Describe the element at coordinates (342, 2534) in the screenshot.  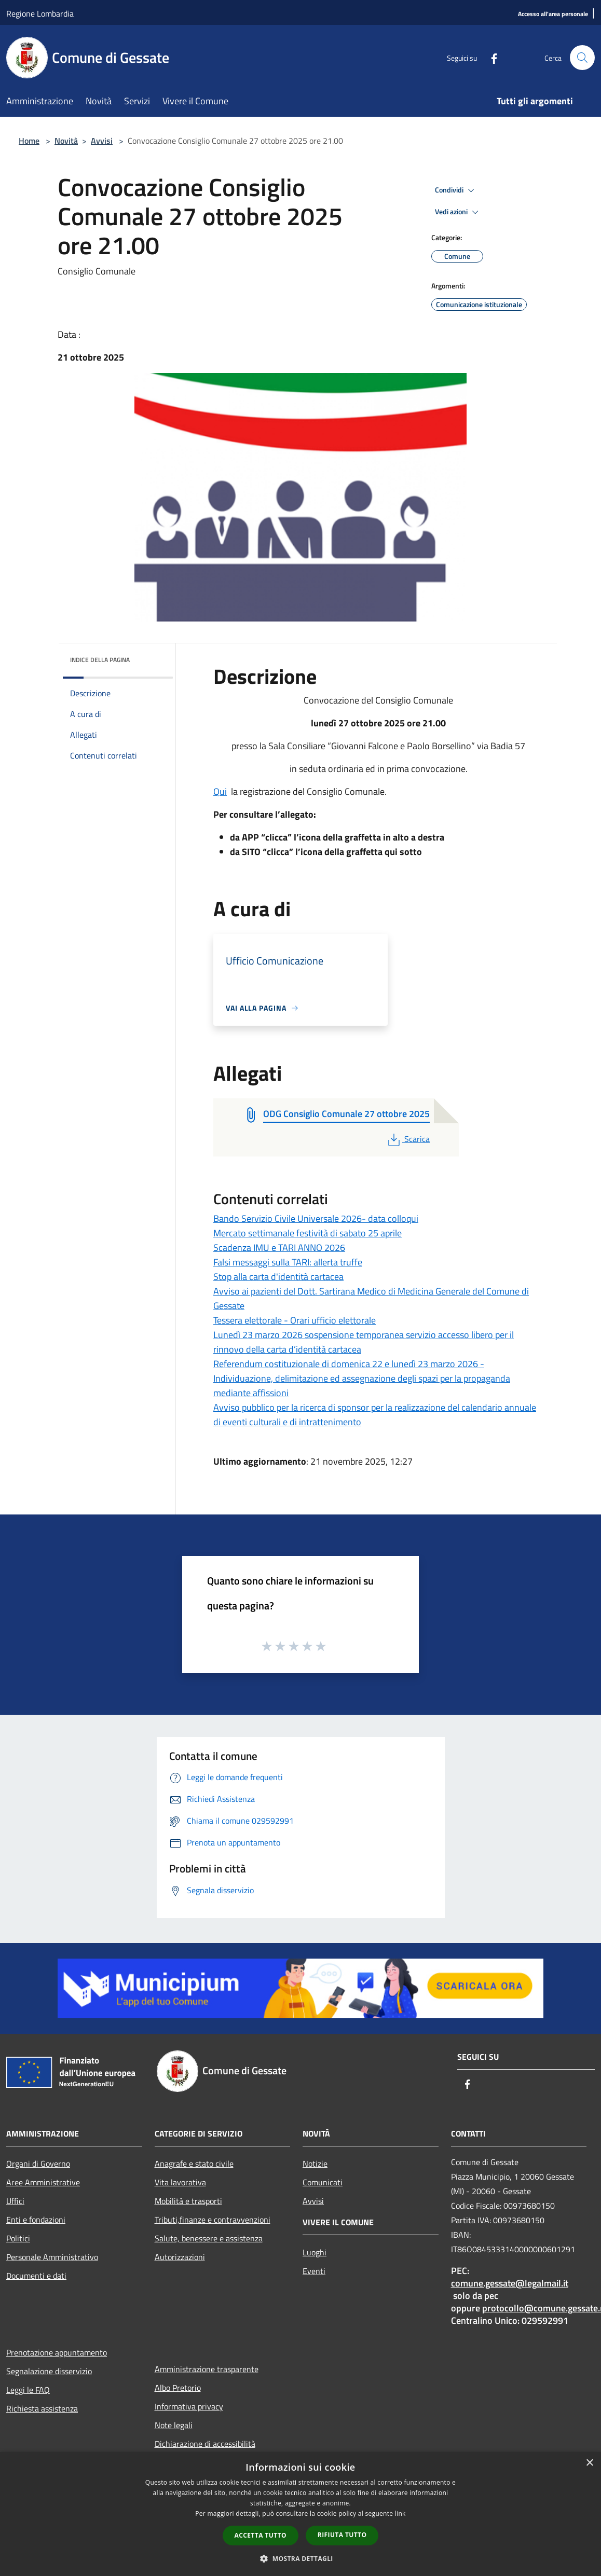
I see `Rifiuta tutto [button]` at that location.